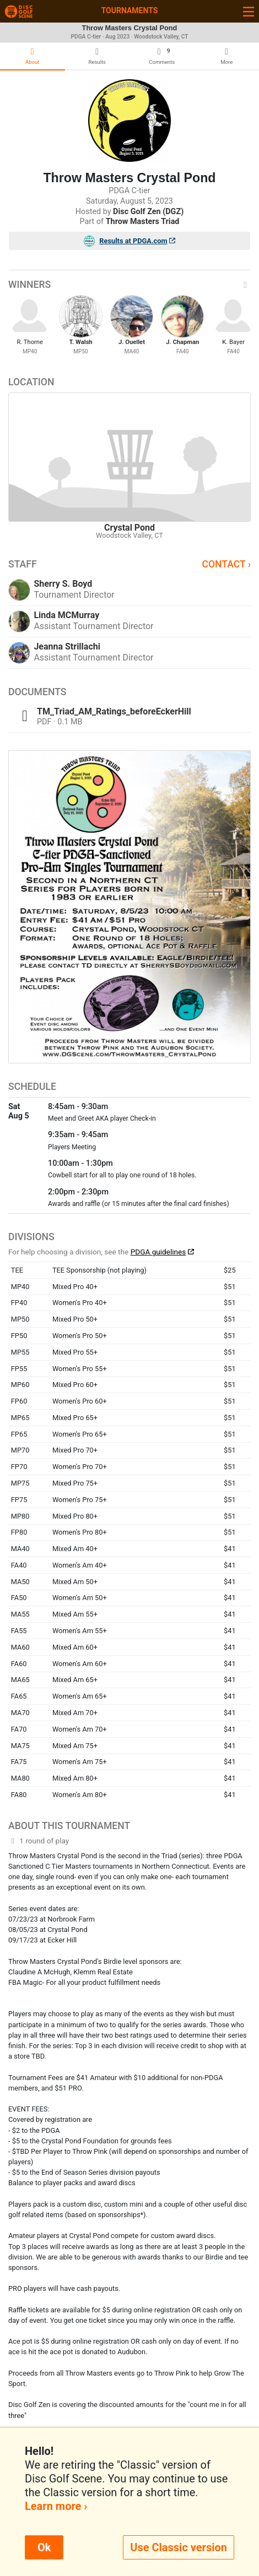  I want to click on Tournaments, so click(129, 10).